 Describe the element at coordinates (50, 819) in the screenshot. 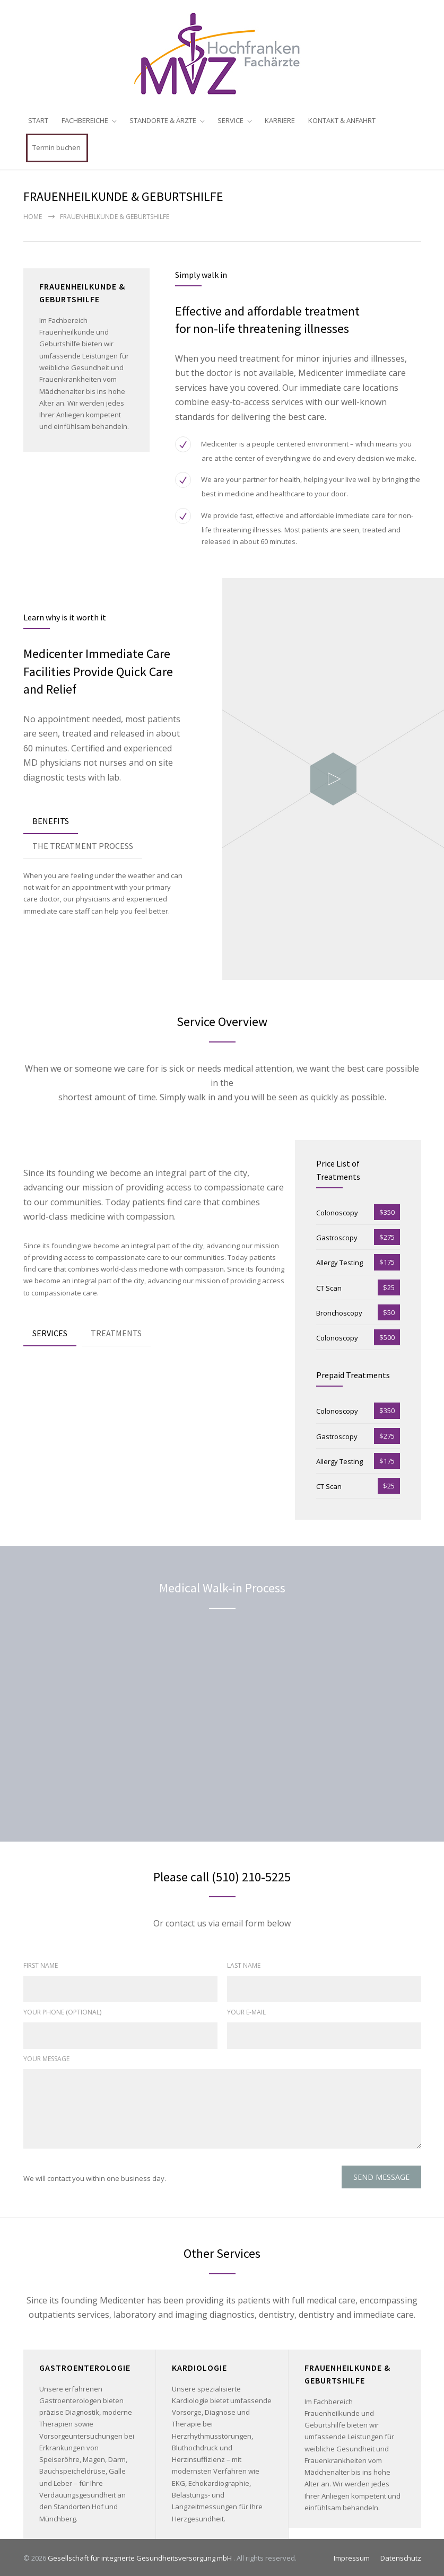

I see `BENEFITS` at that location.